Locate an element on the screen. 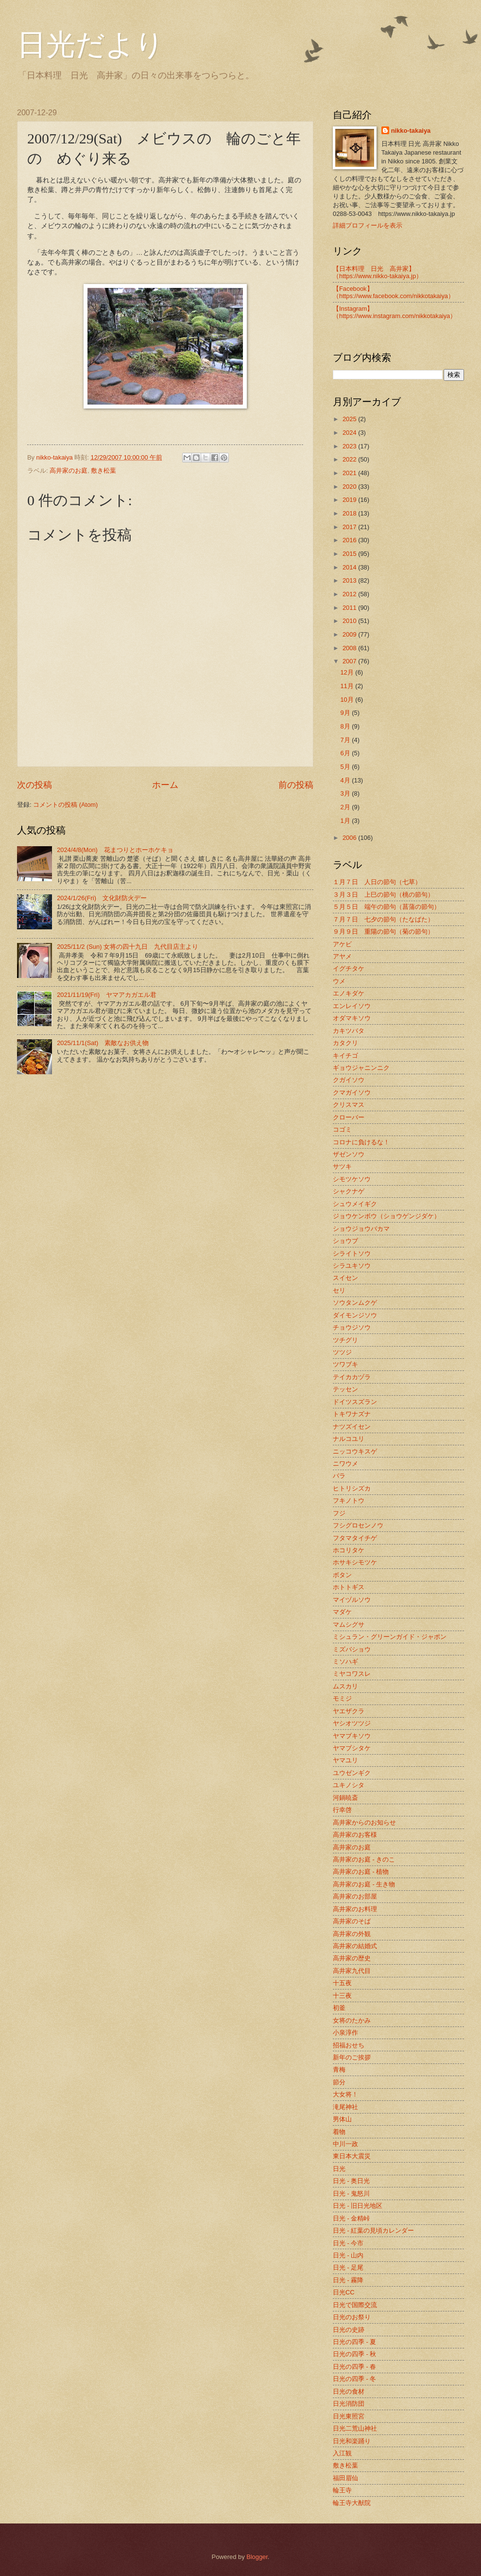 The width and height of the screenshot is (481, 2576). 2006 is located at coordinates (350, 837).